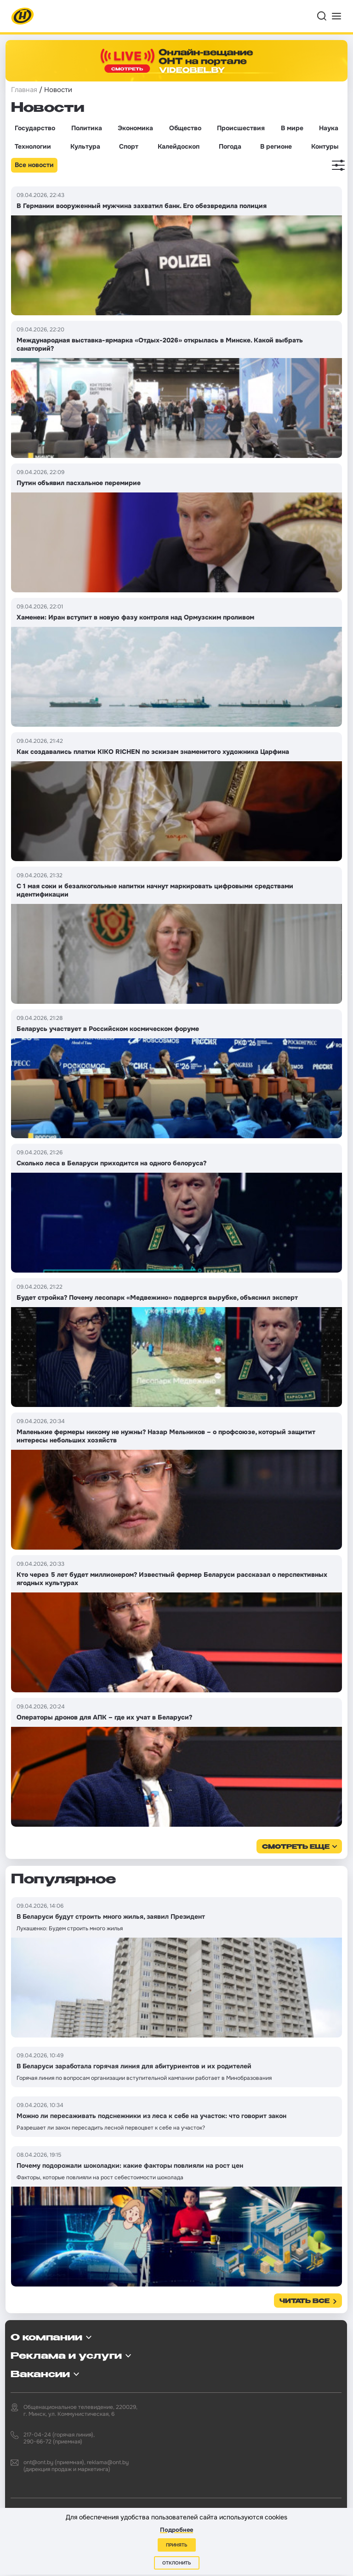 This screenshot has width=353, height=2576. What do you see at coordinates (33, 146) in the screenshot?
I see `Технологии` at bounding box center [33, 146].